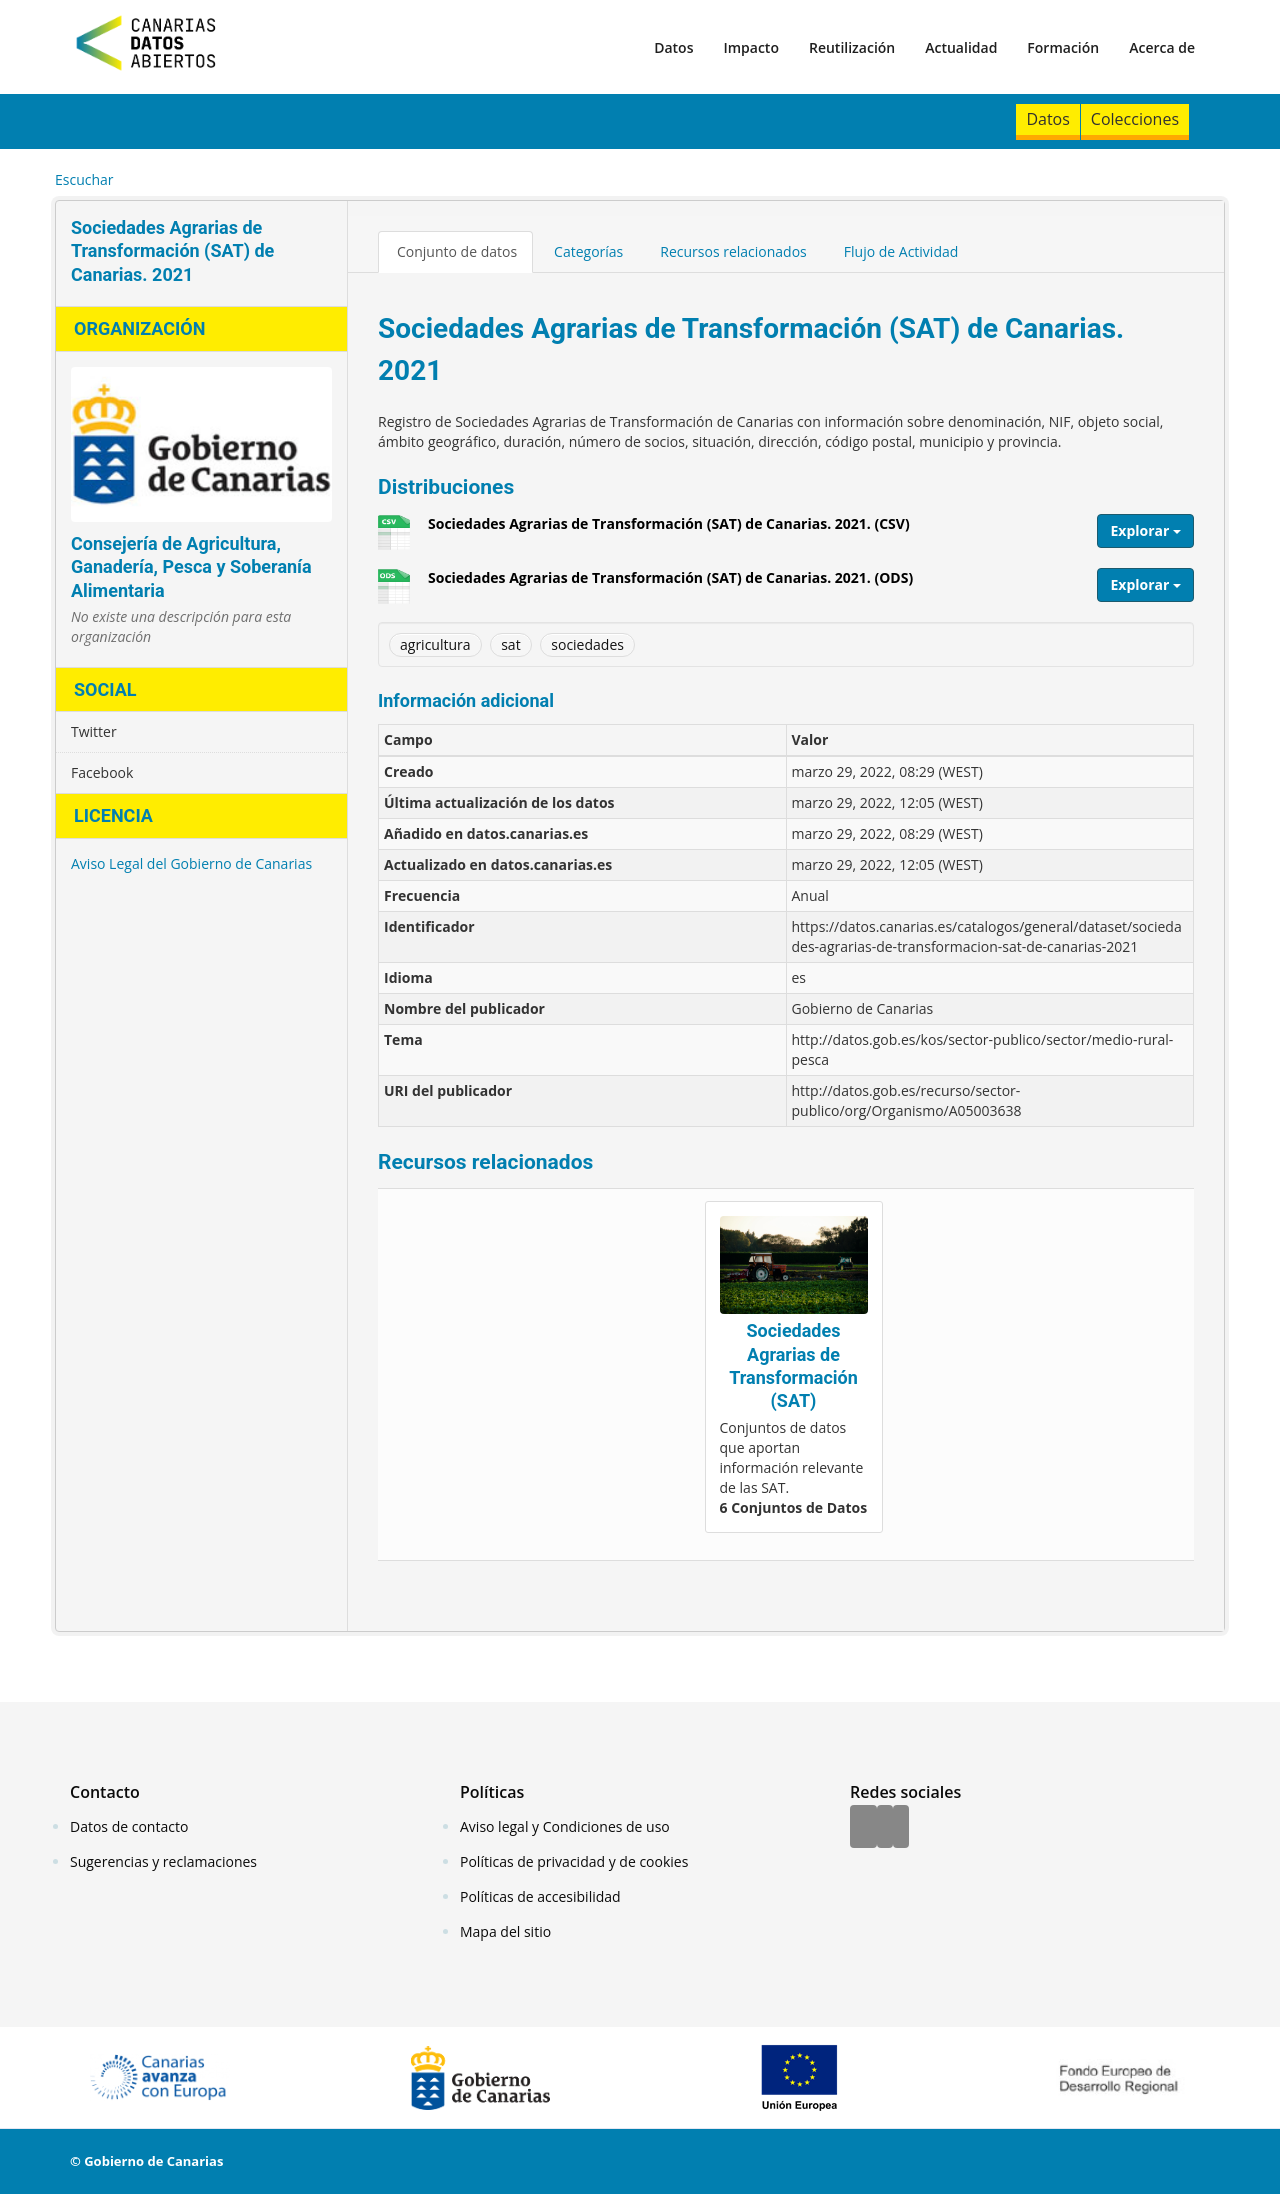  I want to click on Políticas de privacidad y de cookies, so click(574, 1861).